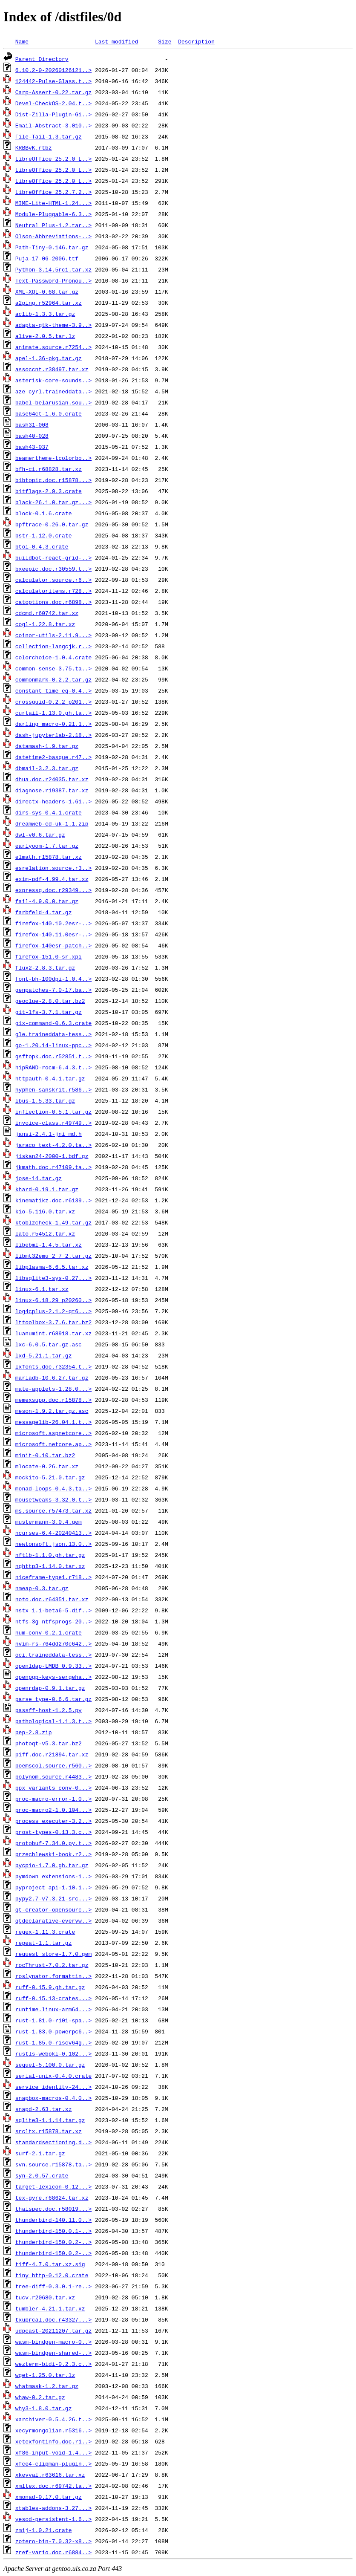  What do you see at coordinates (53, 1954) in the screenshot?
I see `request_store-1.7.0.gem` at bounding box center [53, 1954].